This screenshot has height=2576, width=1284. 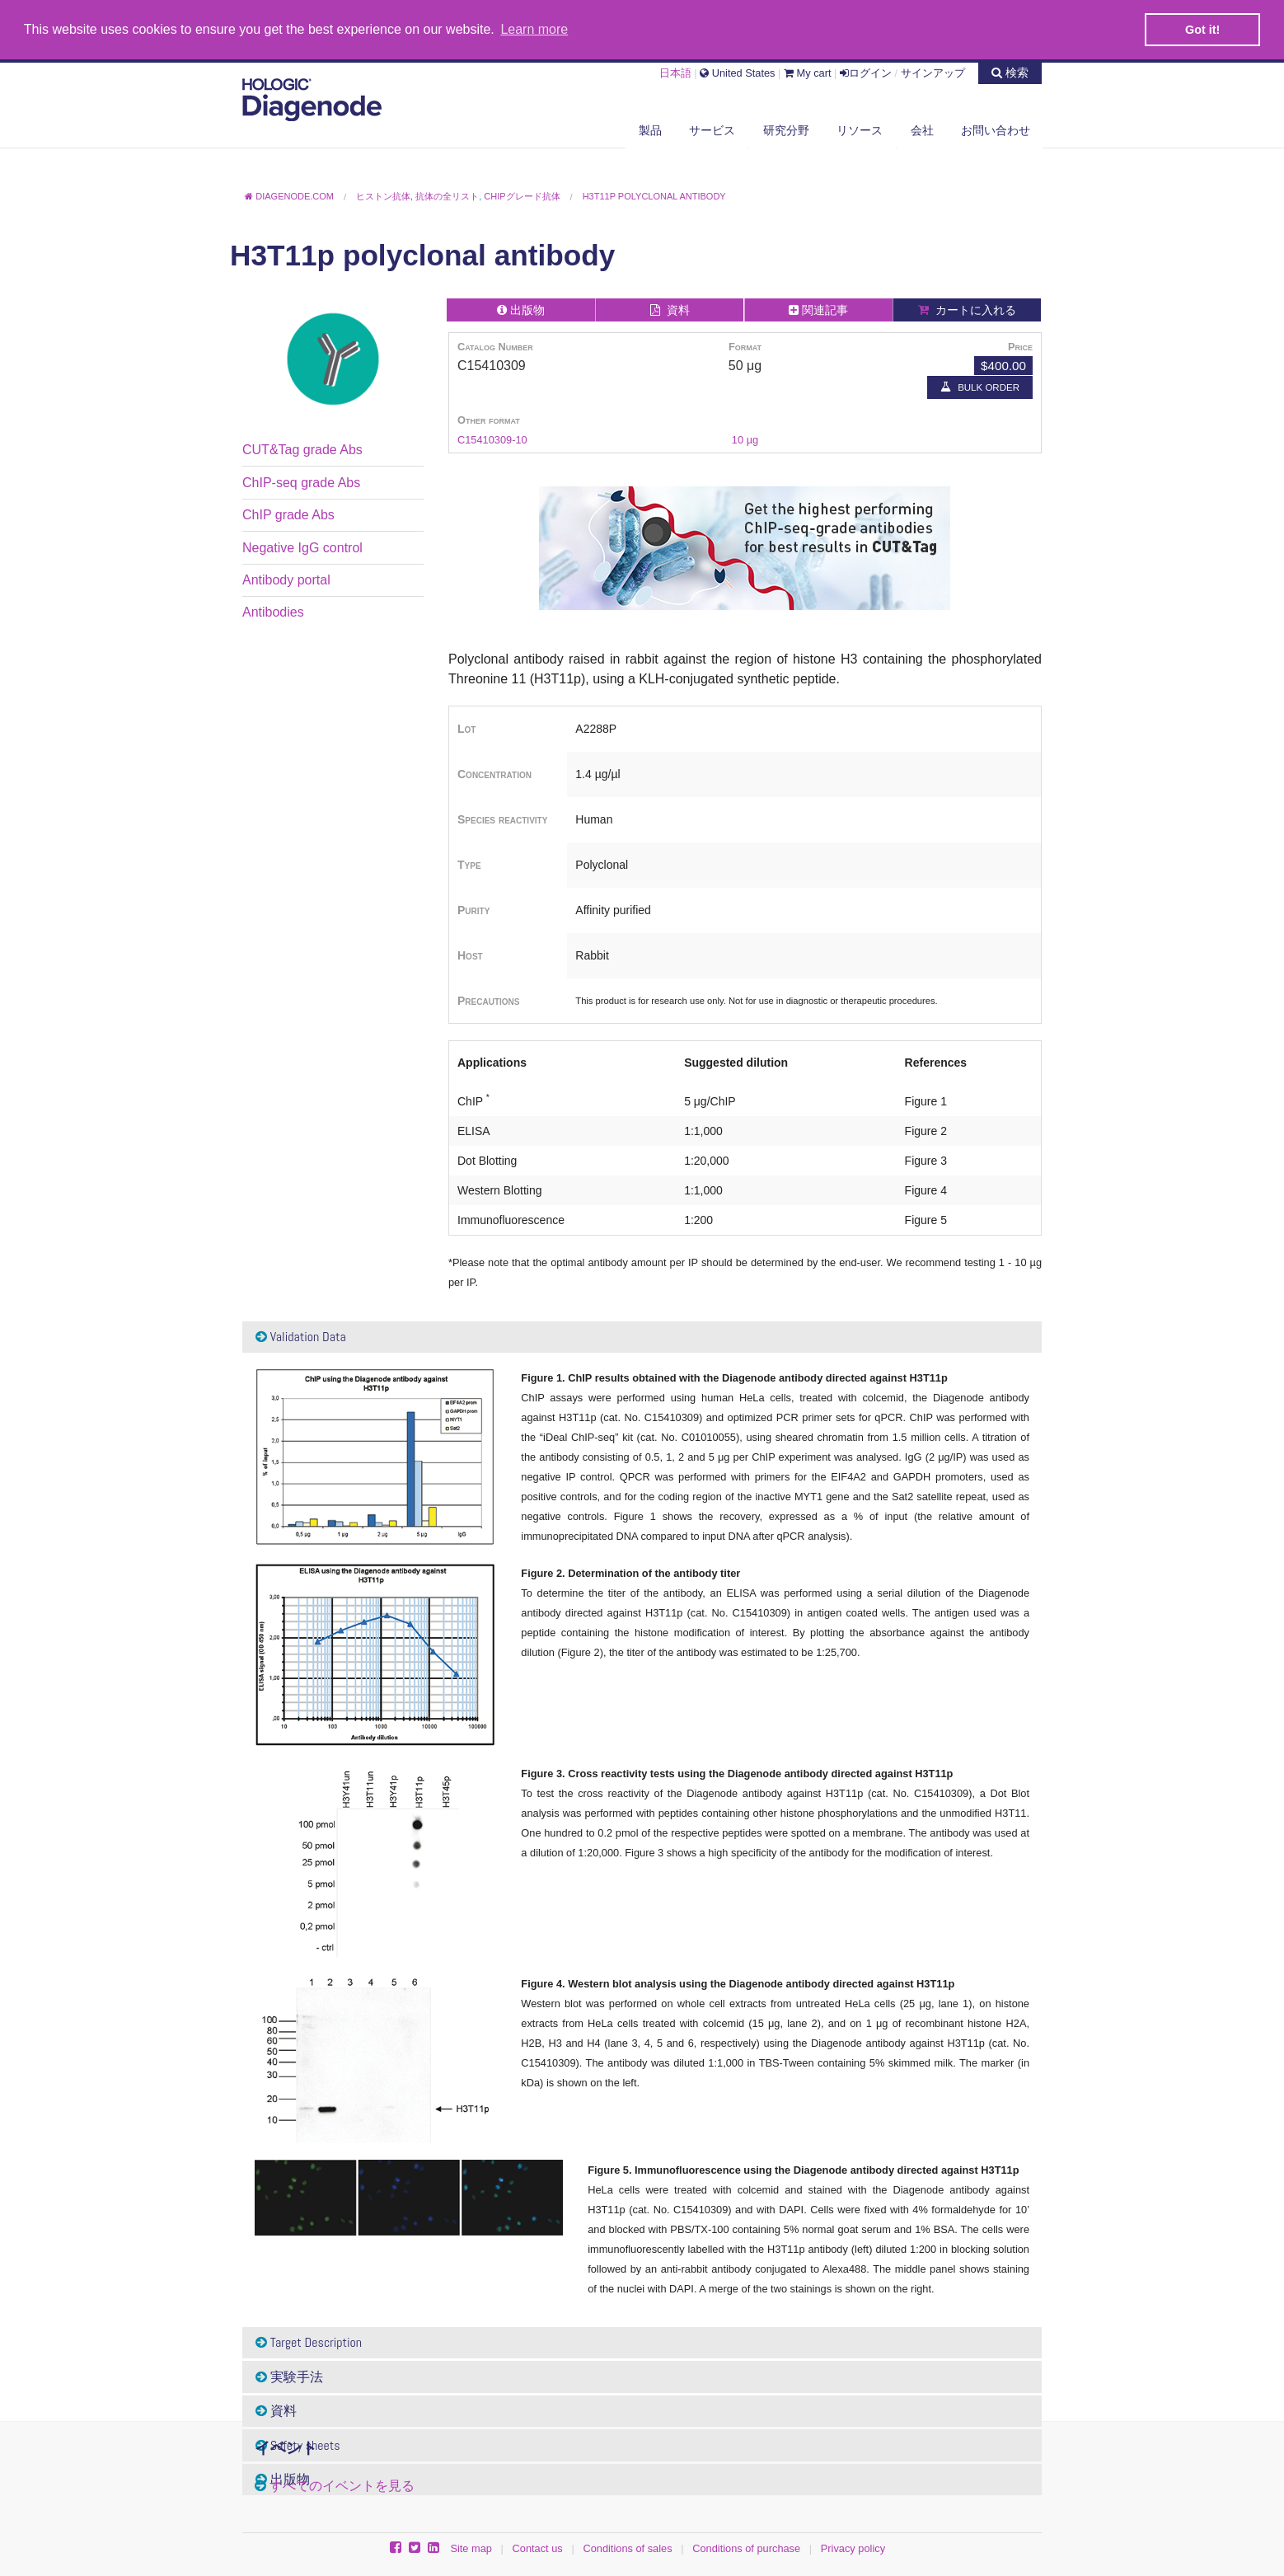 I want to click on お問い合わせ, so click(x=995, y=129).